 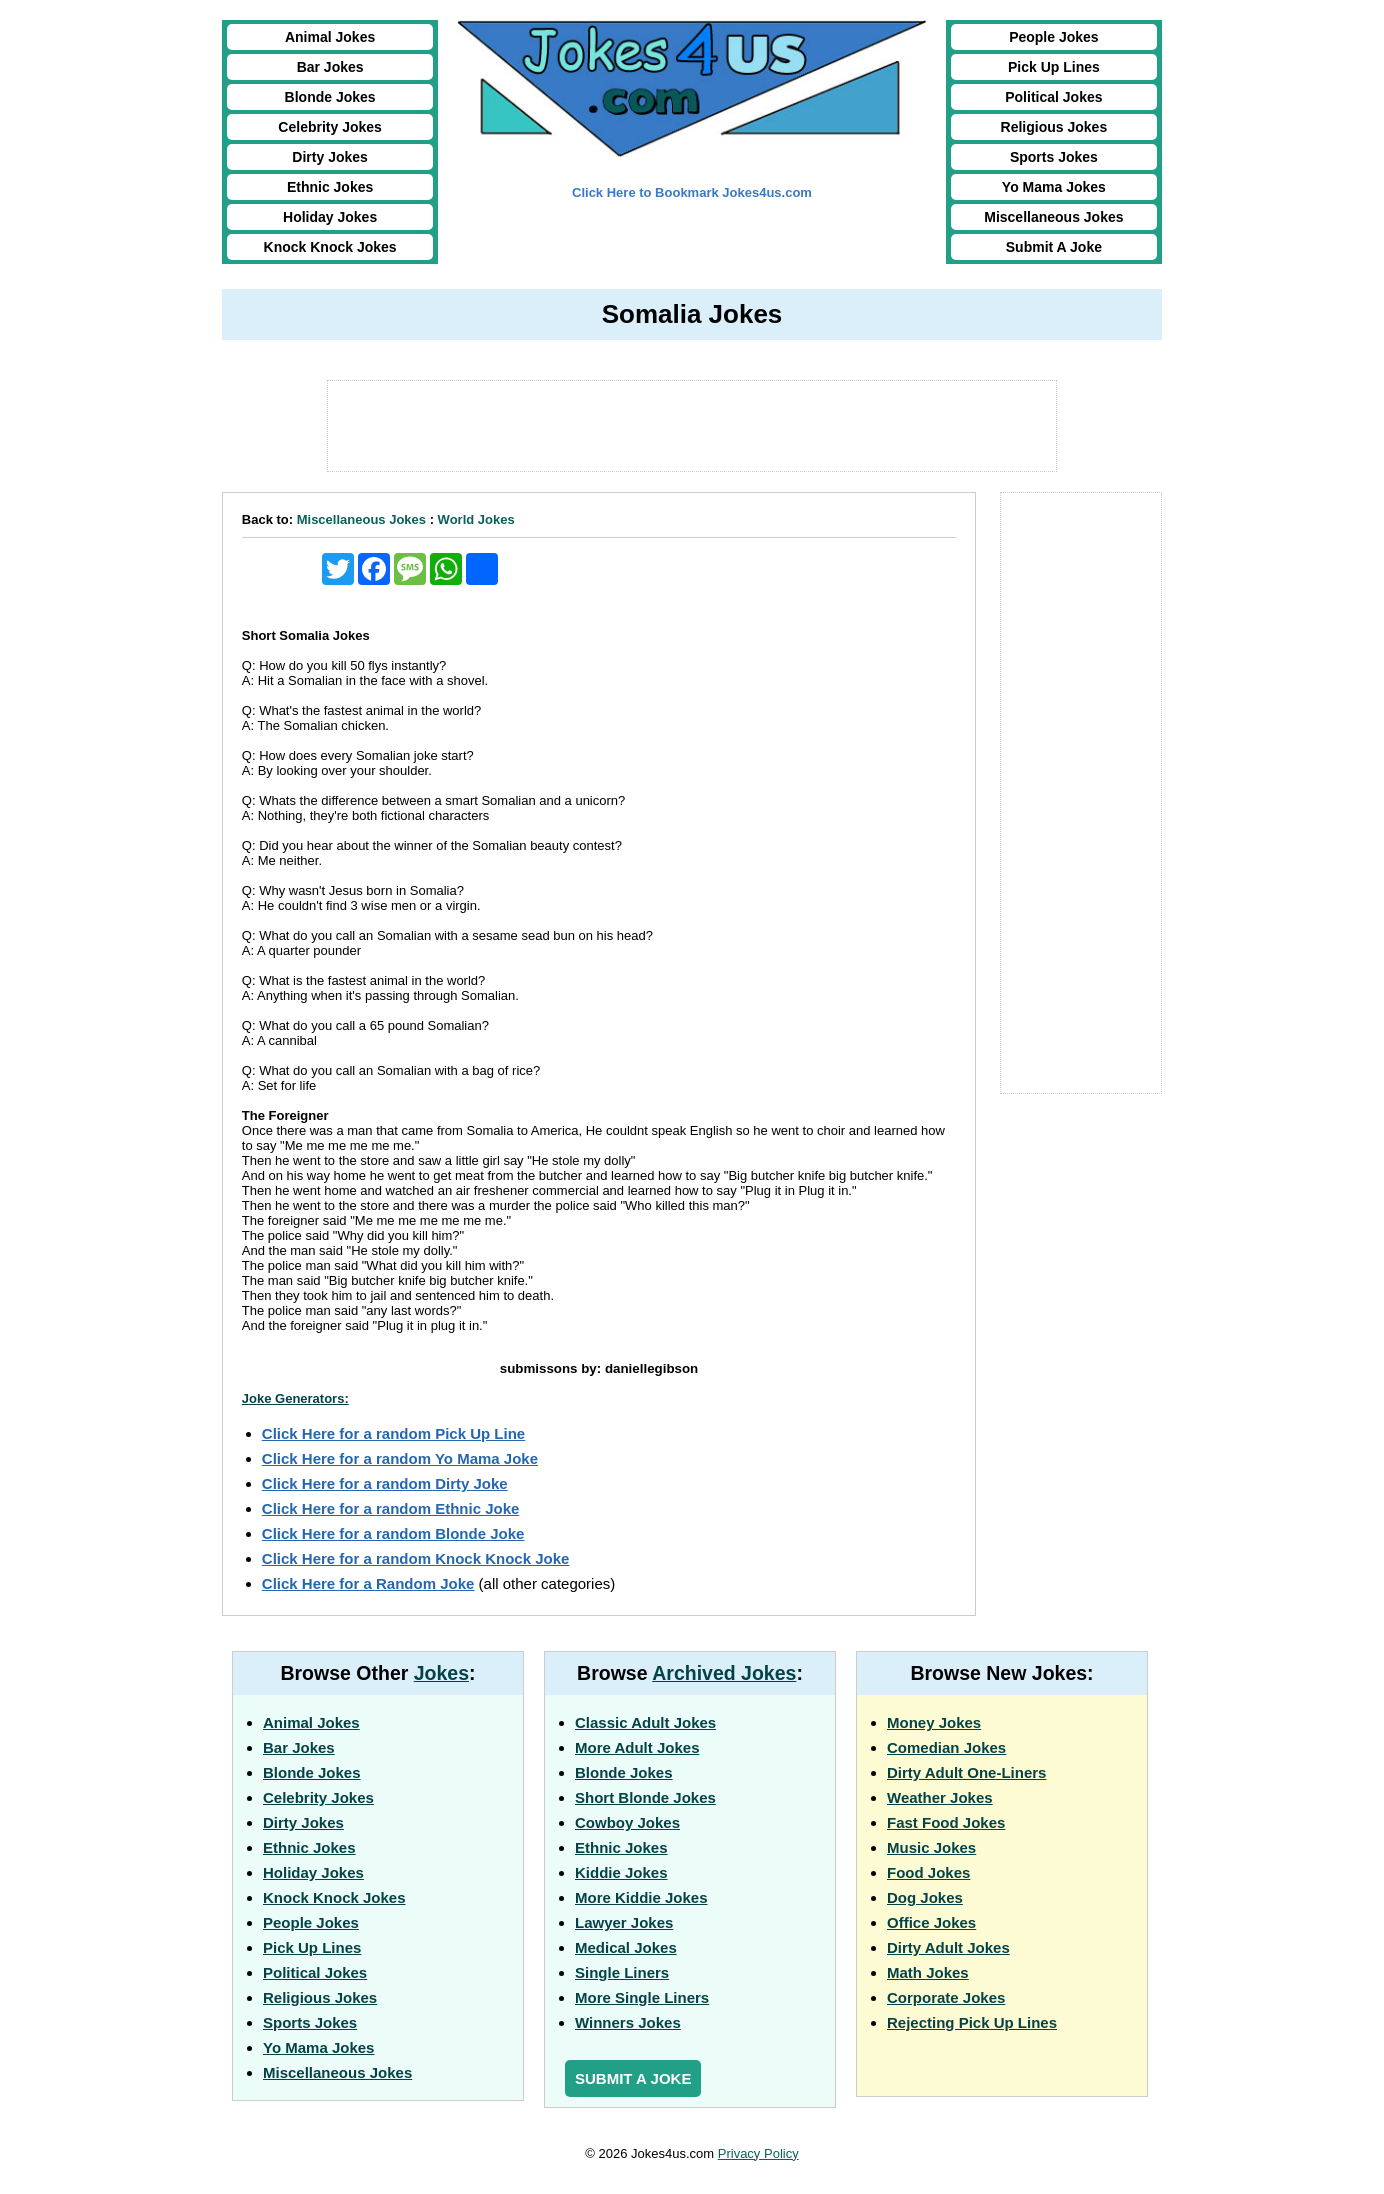 I want to click on Dirty Adult Jokes, so click(x=948, y=1947).